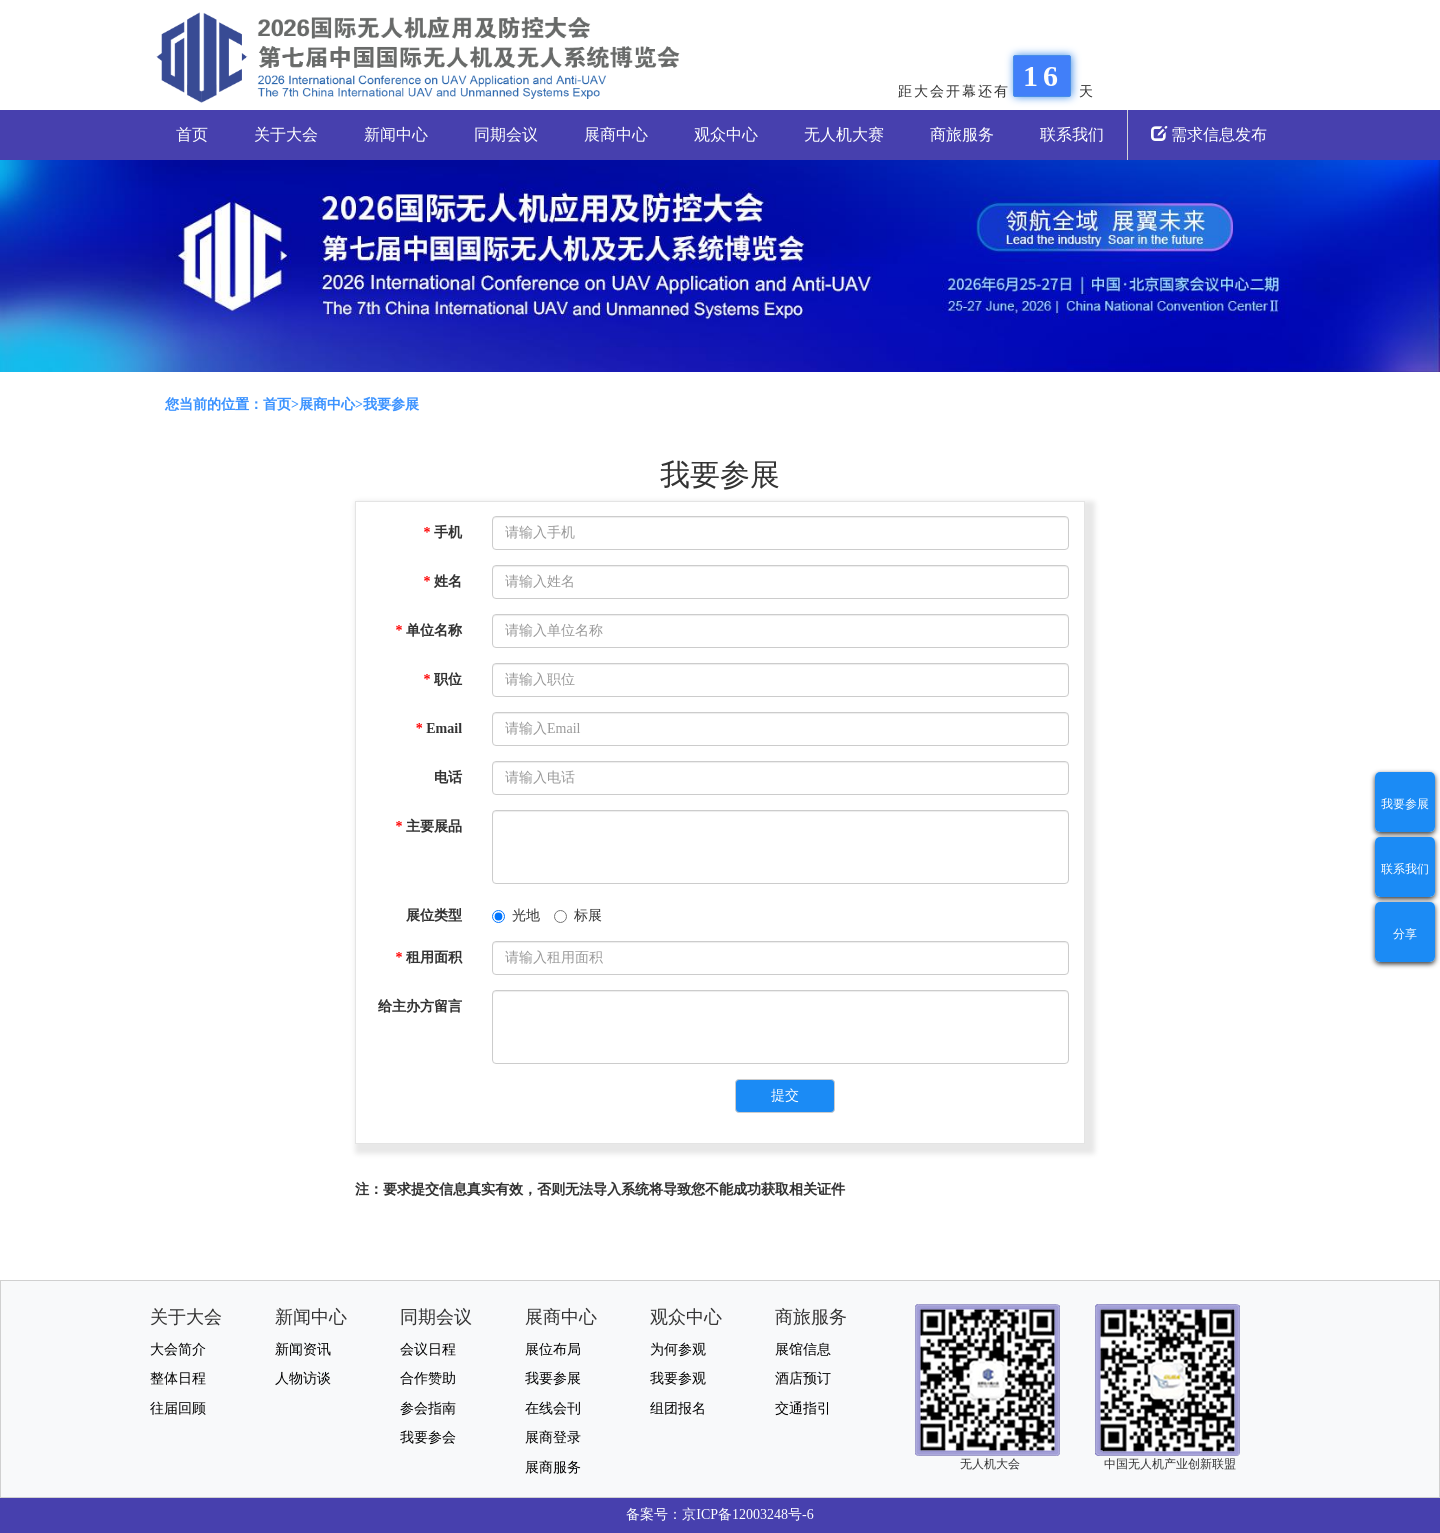 The height and width of the screenshot is (1533, 1440). I want to click on 为何参观, so click(678, 1349).